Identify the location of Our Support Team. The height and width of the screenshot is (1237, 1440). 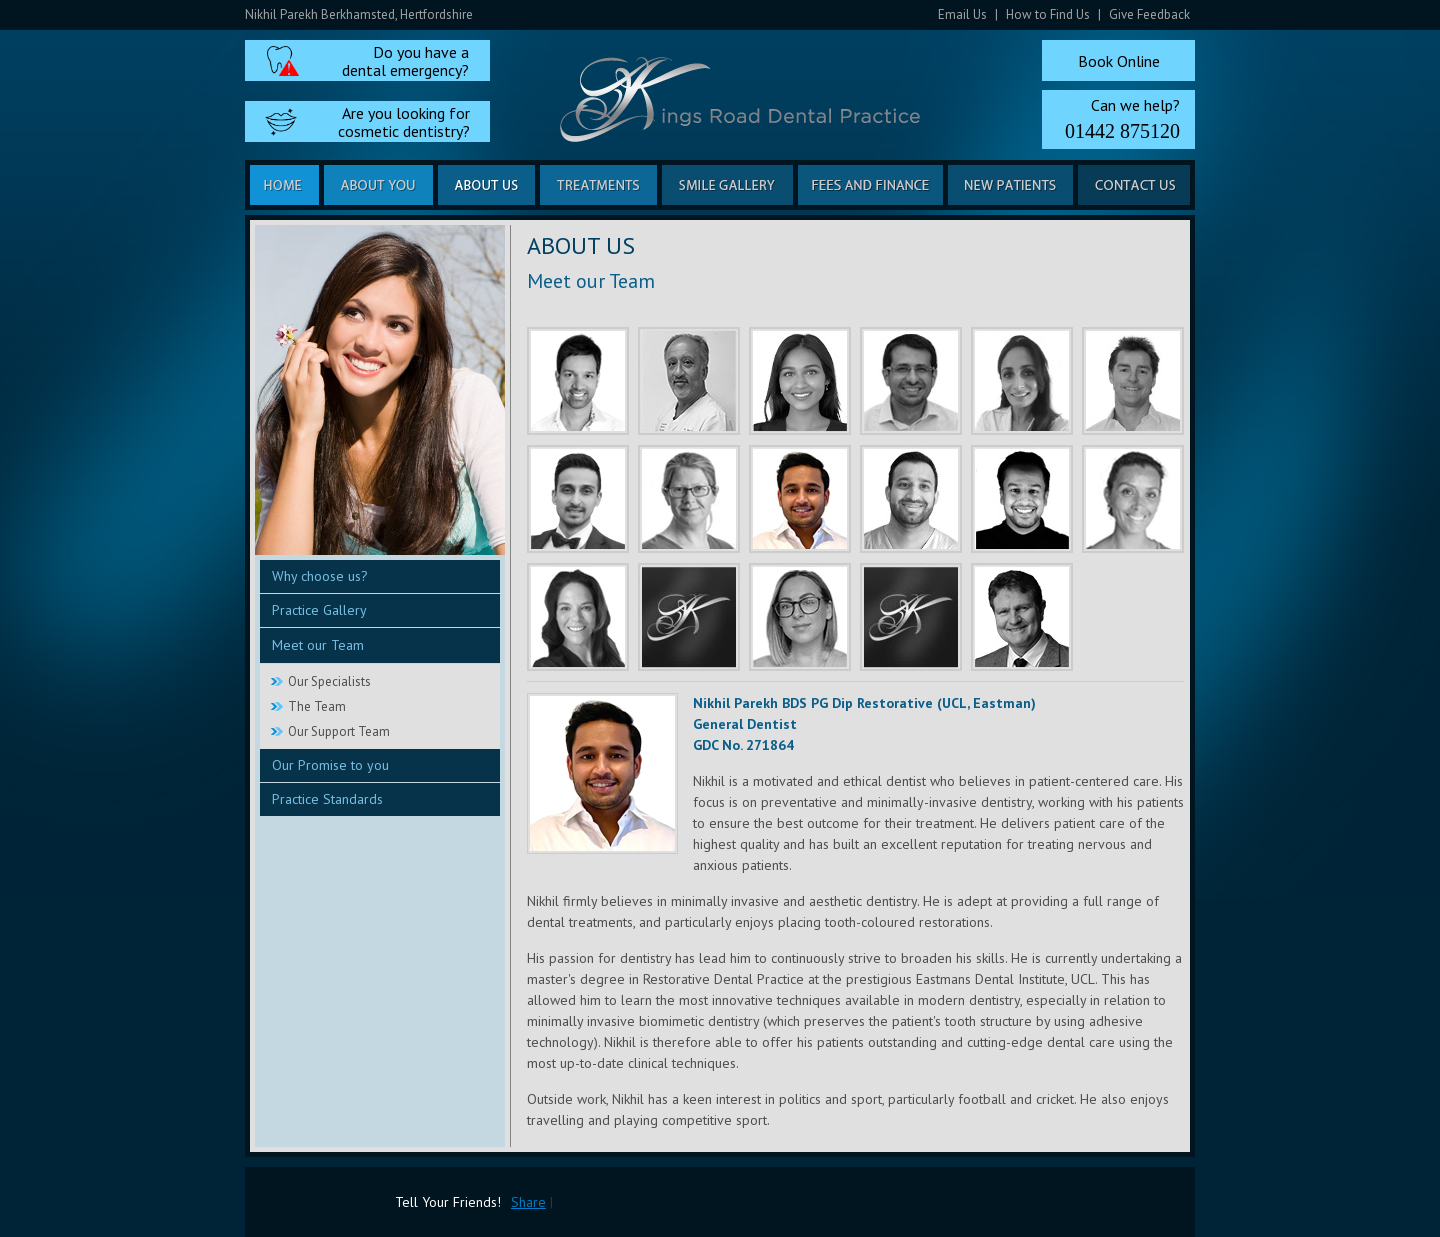
(339, 731).